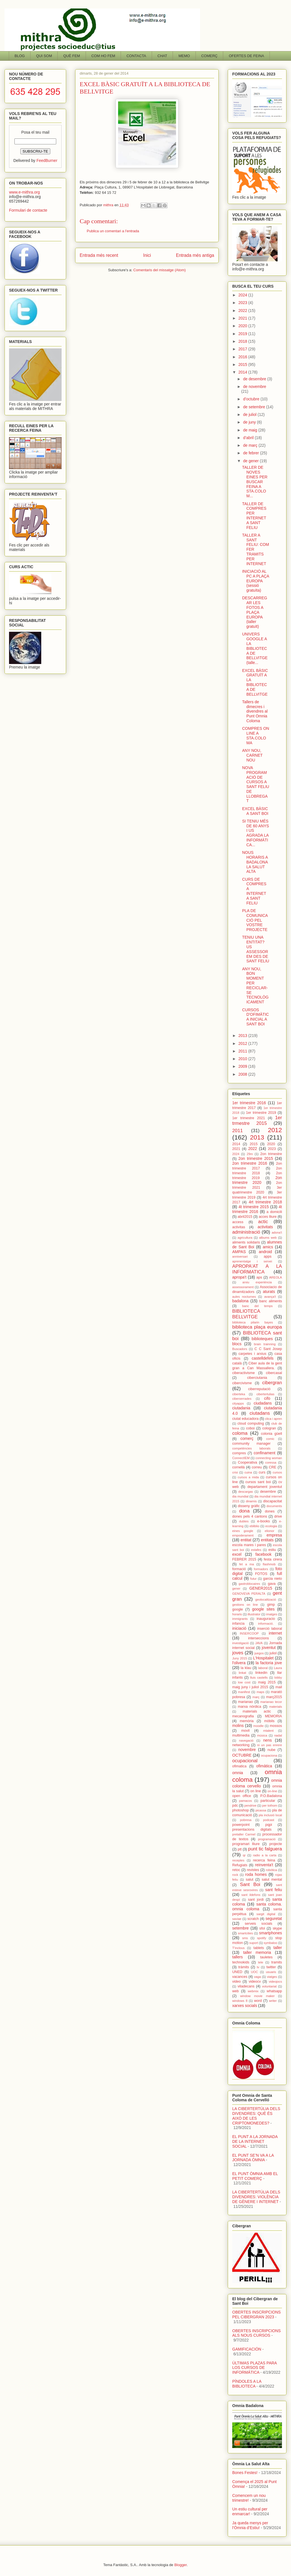 This screenshot has height=2576, width=291. What do you see at coordinates (264, 1766) in the screenshot?
I see `ofimàtica` at bounding box center [264, 1766].